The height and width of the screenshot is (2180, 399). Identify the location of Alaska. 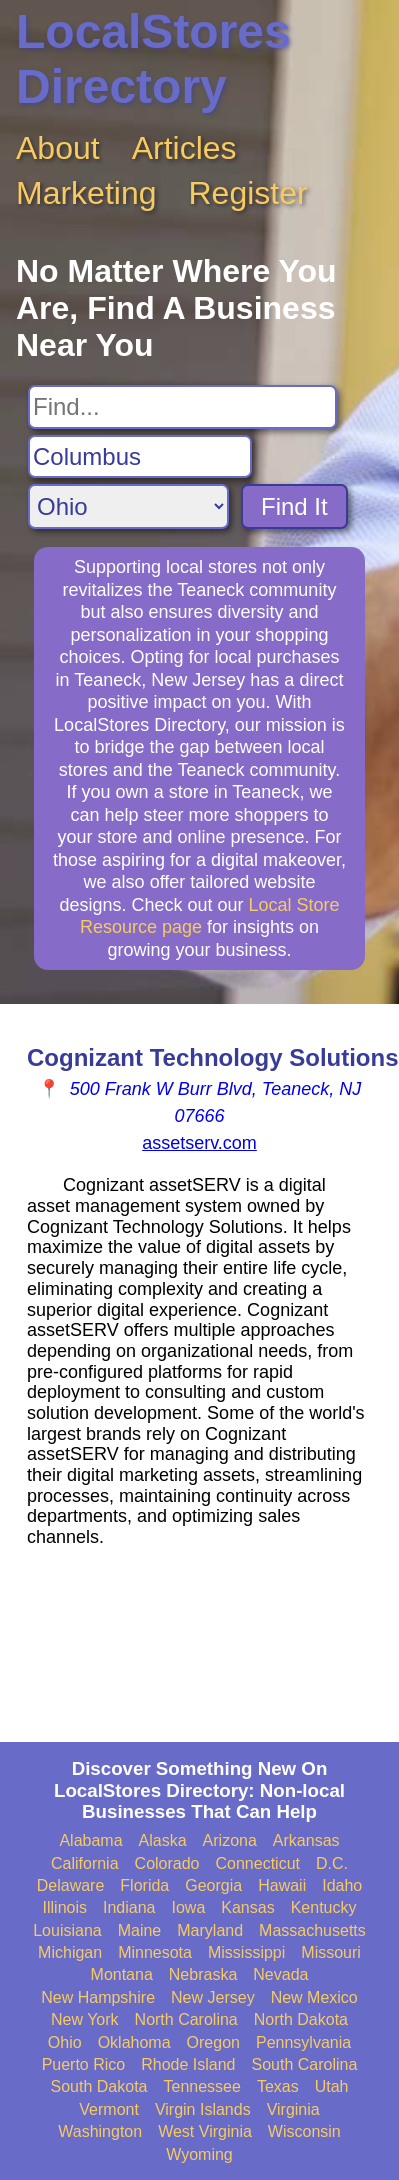
(163, 1840).